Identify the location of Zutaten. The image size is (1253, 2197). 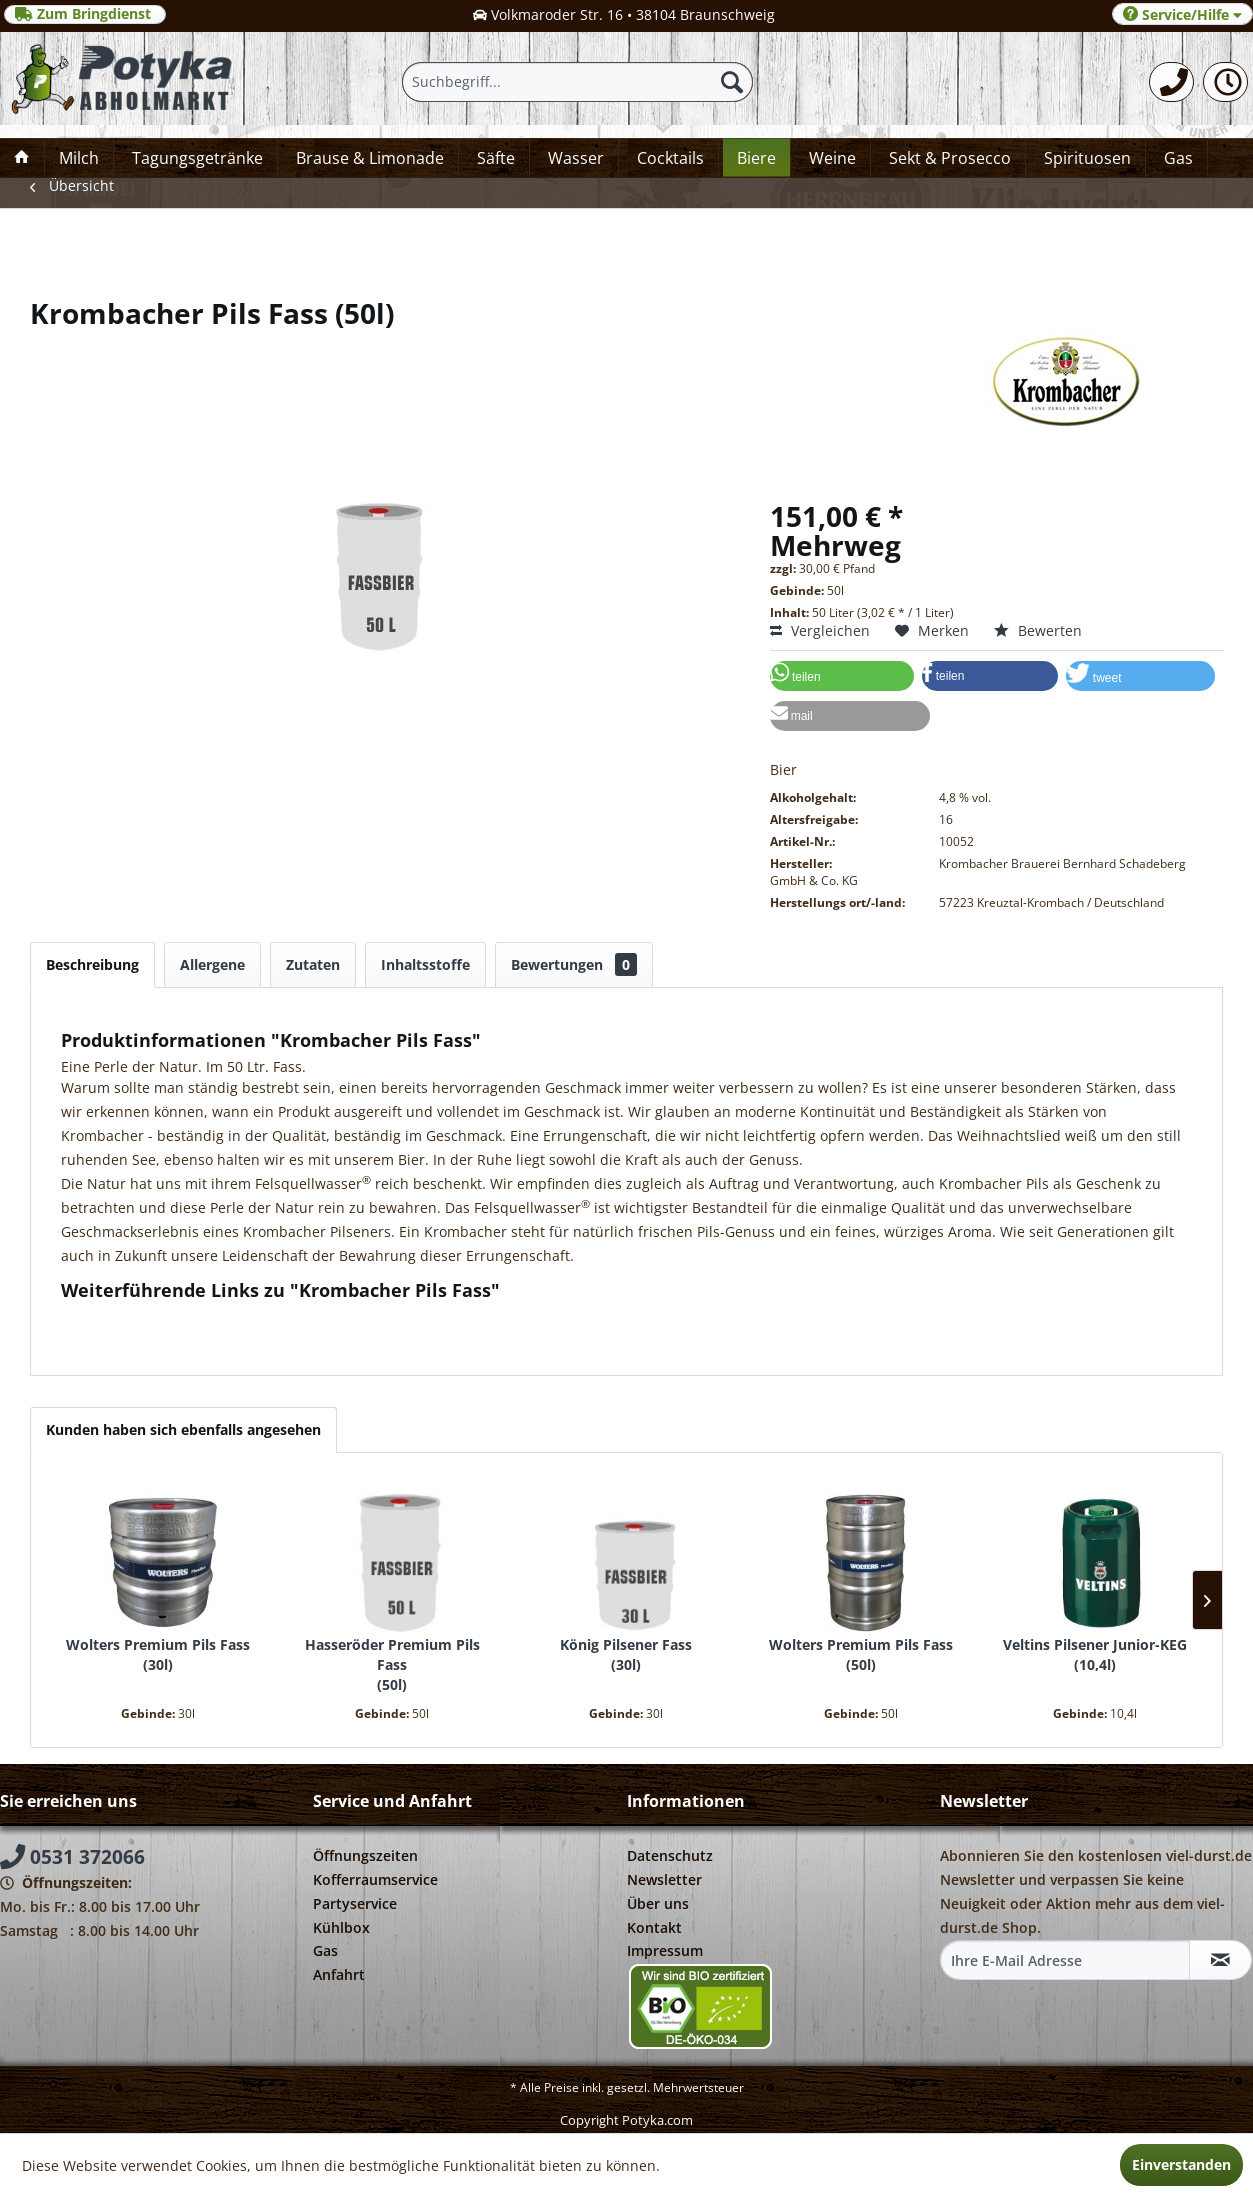
(313, 964).